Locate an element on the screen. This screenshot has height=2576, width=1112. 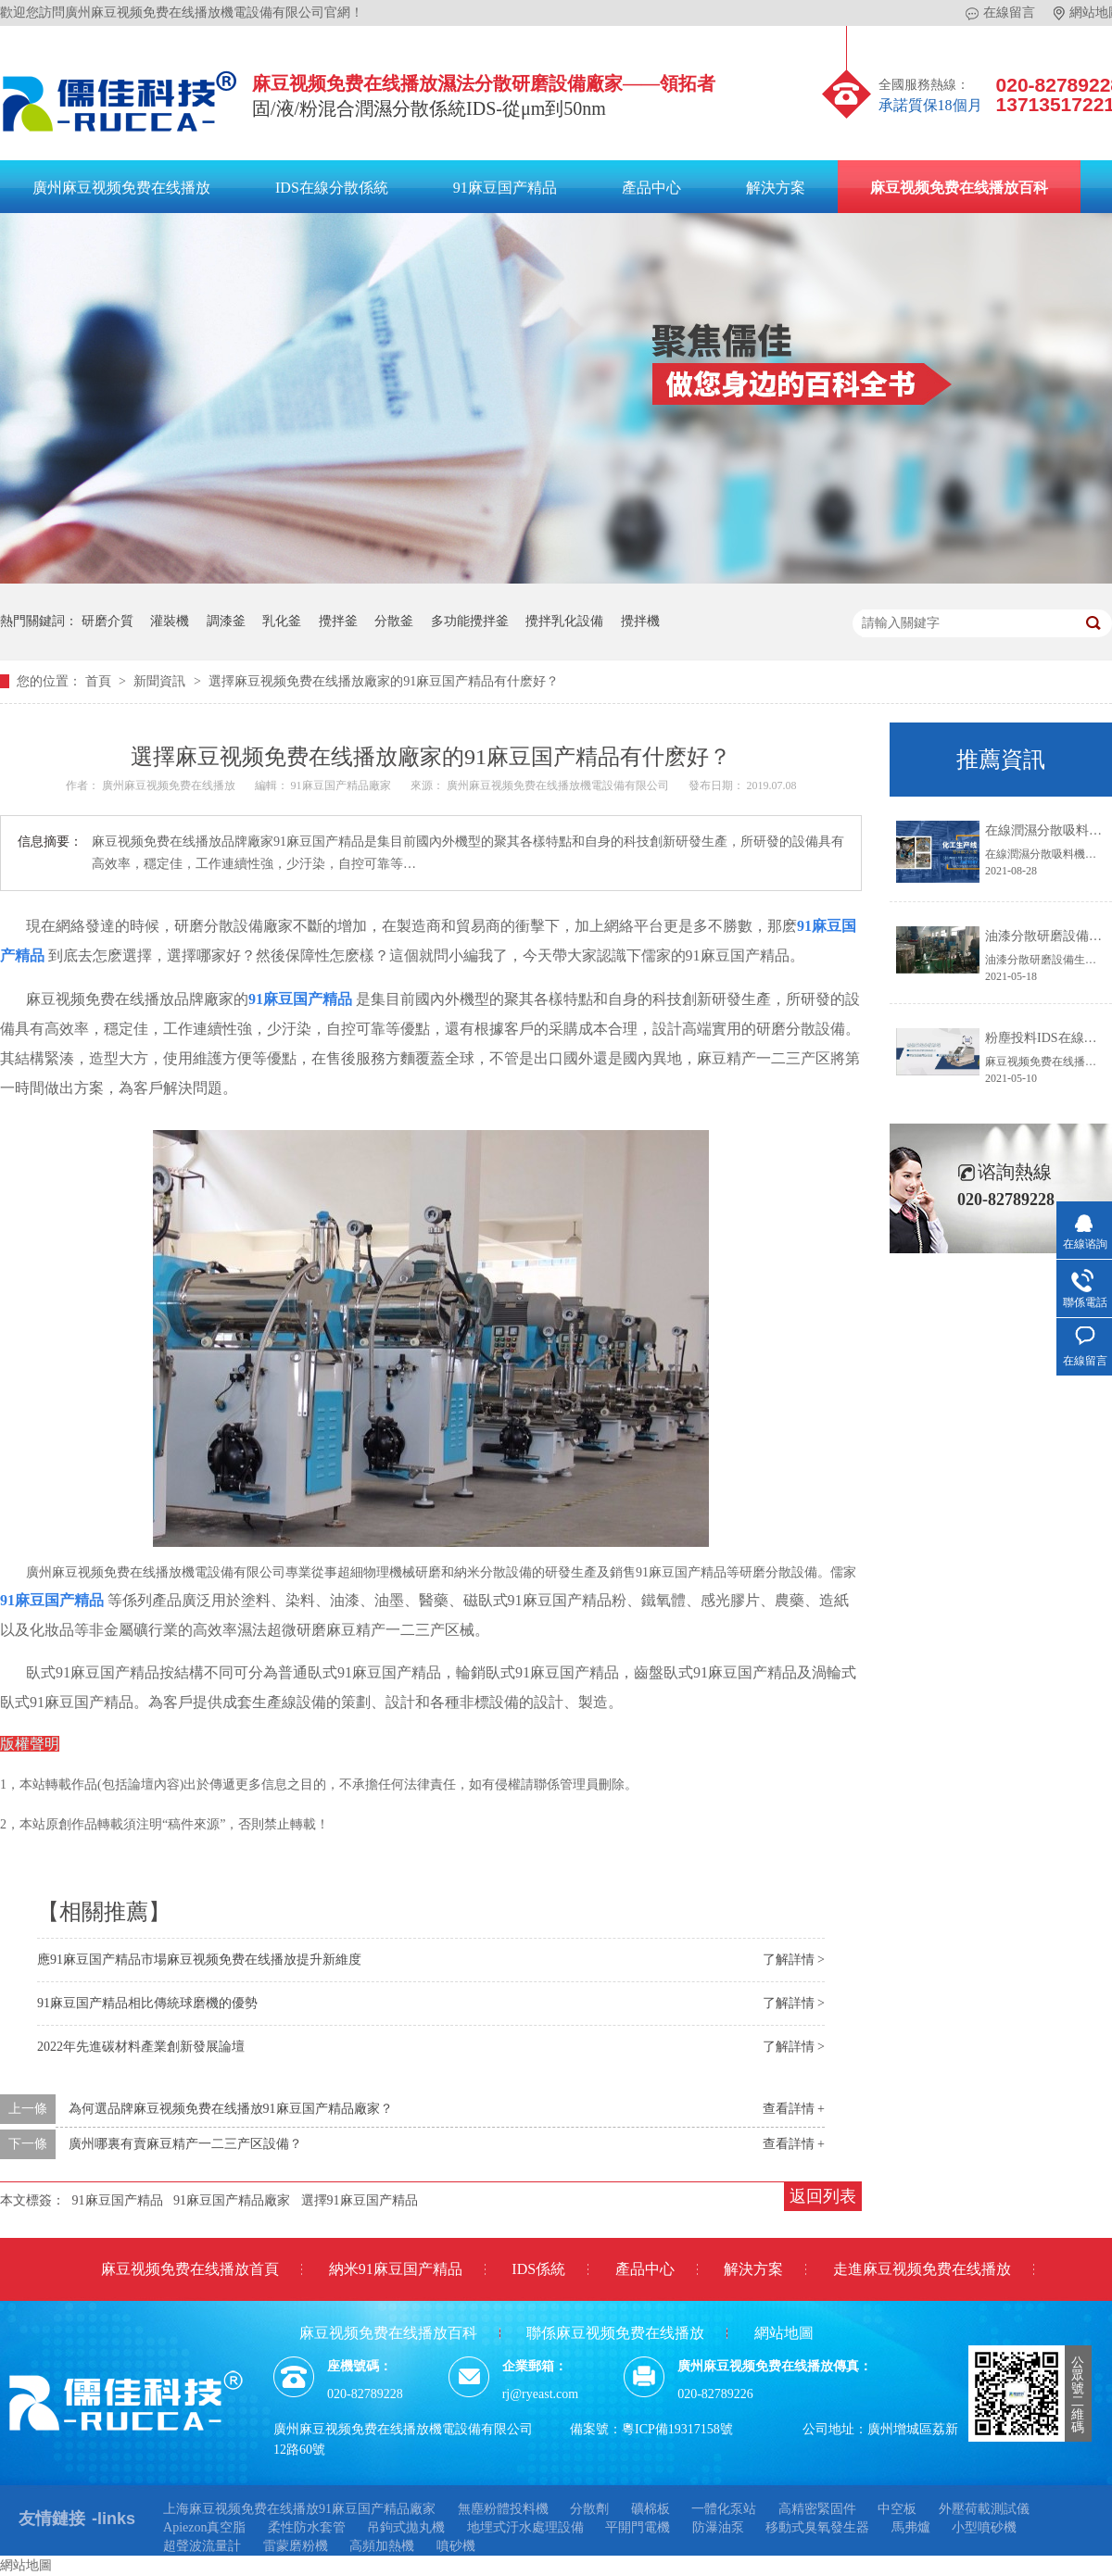
雷蒙磨粉機 is located at coordinates (295, 2546).